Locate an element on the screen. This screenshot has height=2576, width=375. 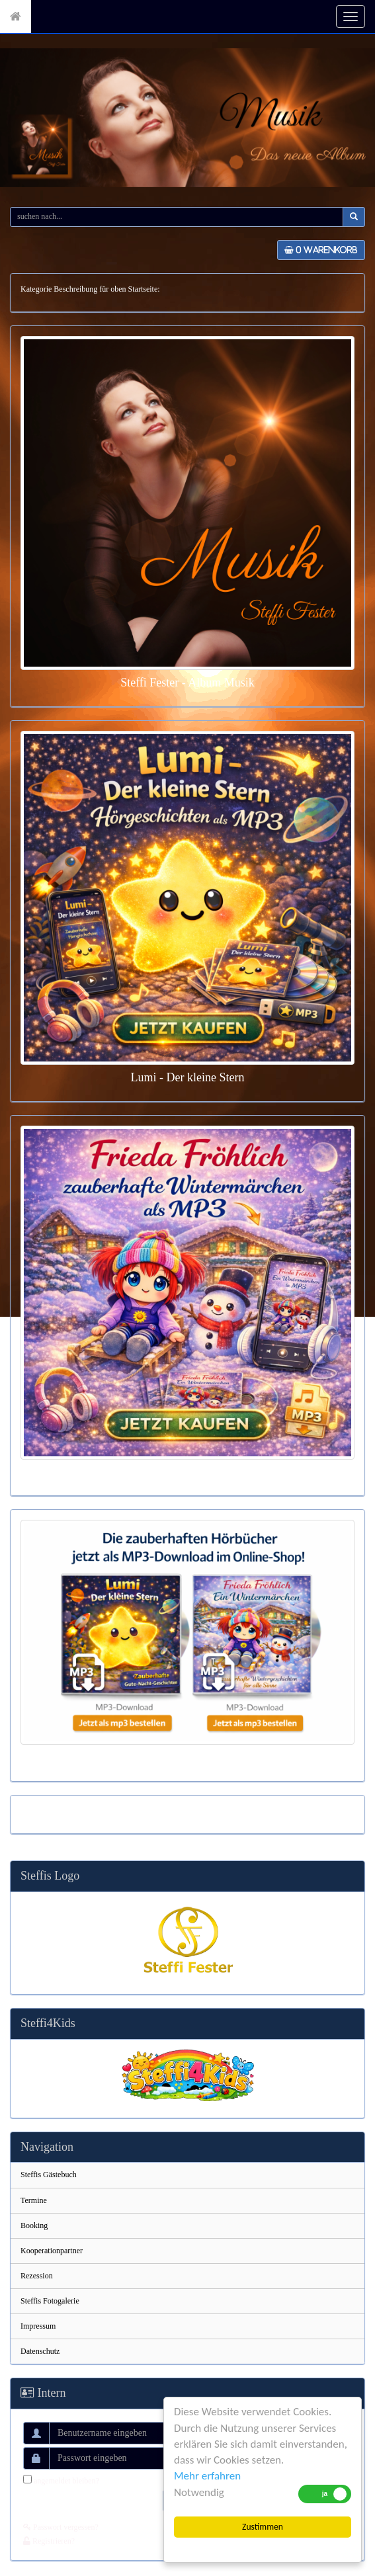
Steffis Fotogalerie is located at coordinates (50, 2301).